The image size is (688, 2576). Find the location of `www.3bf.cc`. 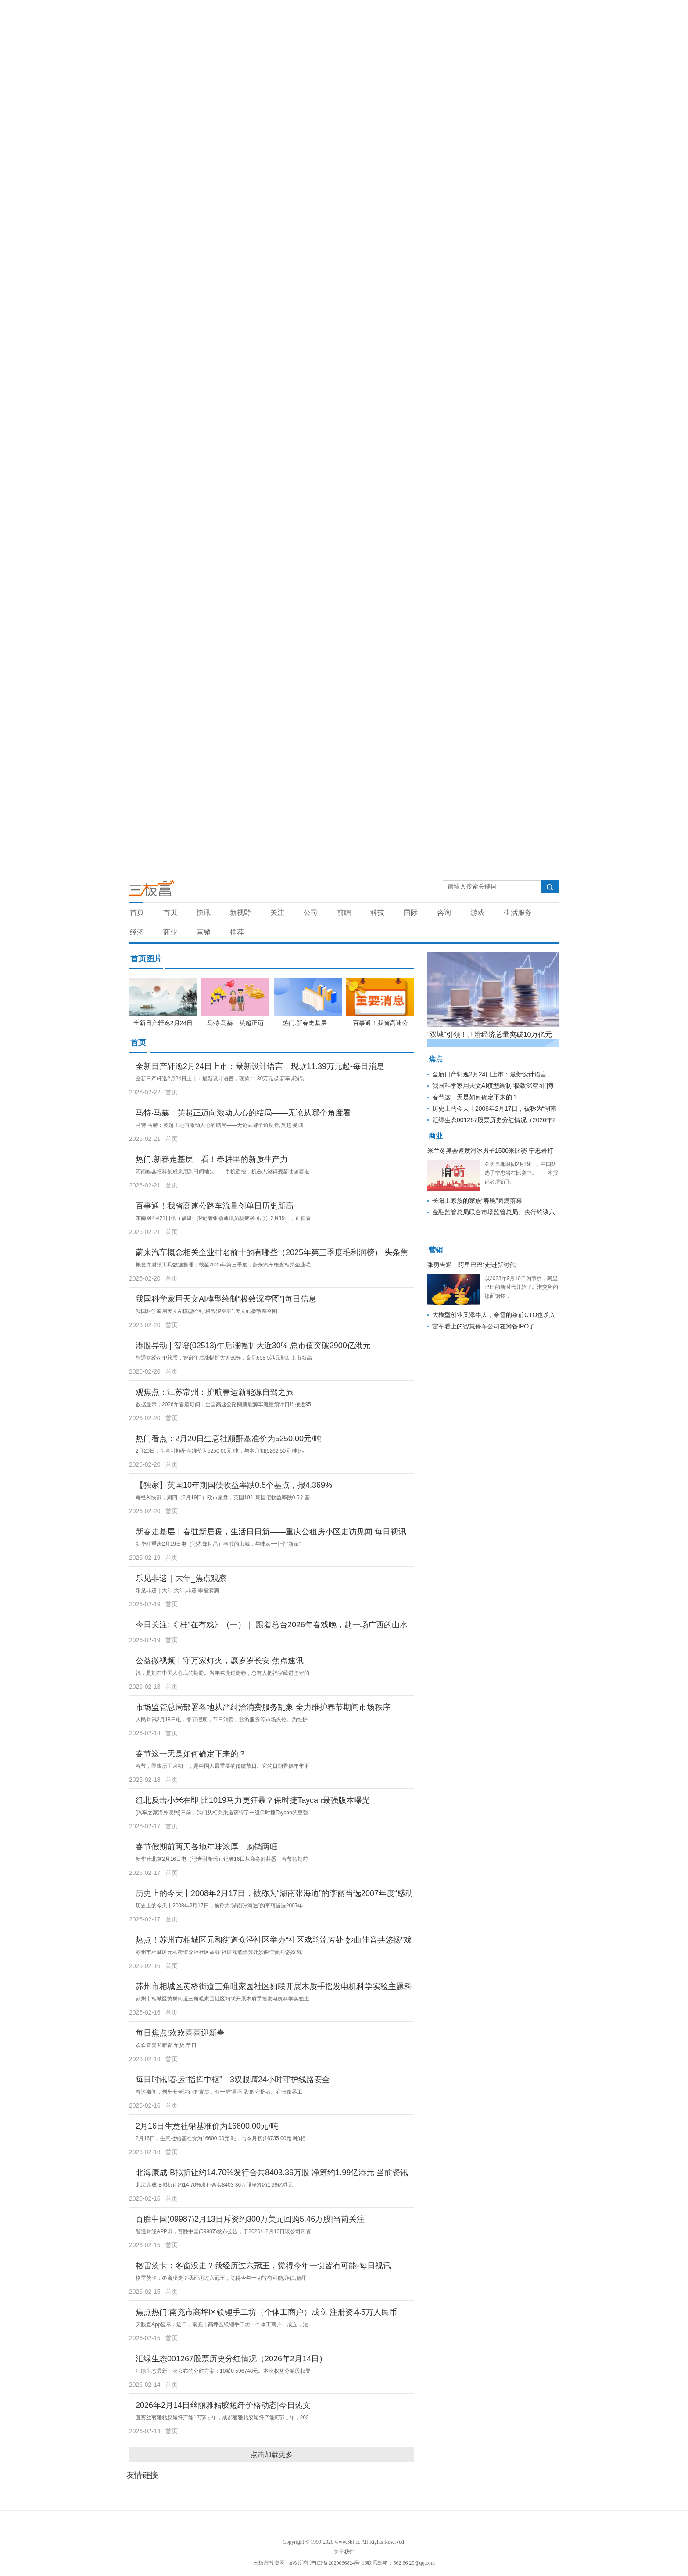

www.3bf.cc is located at coordinates (347, 2542).